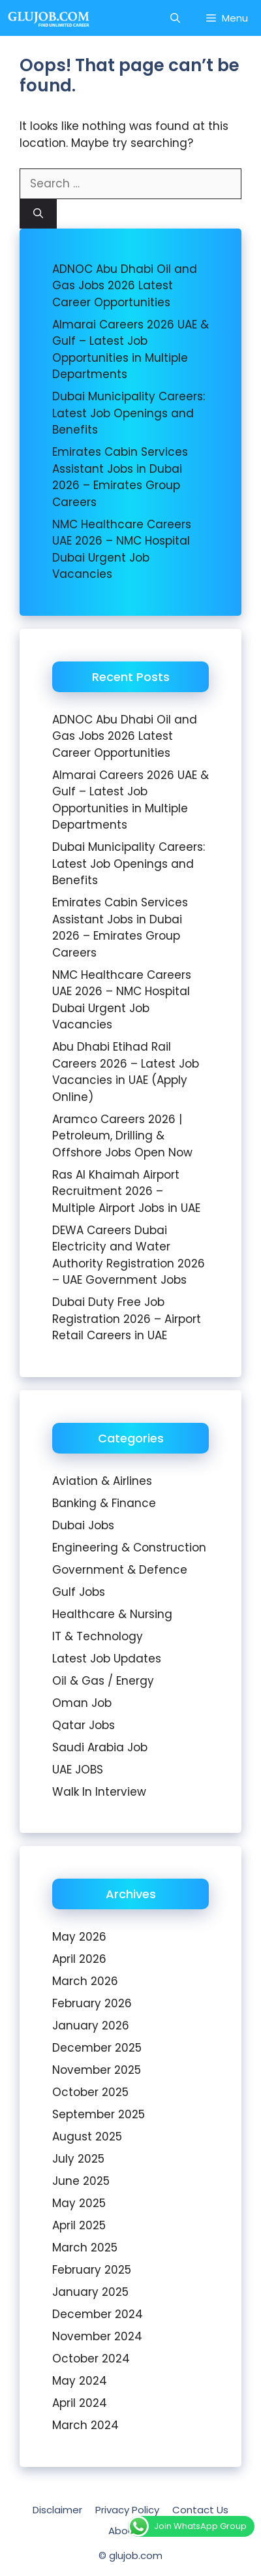  Describe the element at coordinates (38, 214) in the screenshot. I see `[Search]` at that location.